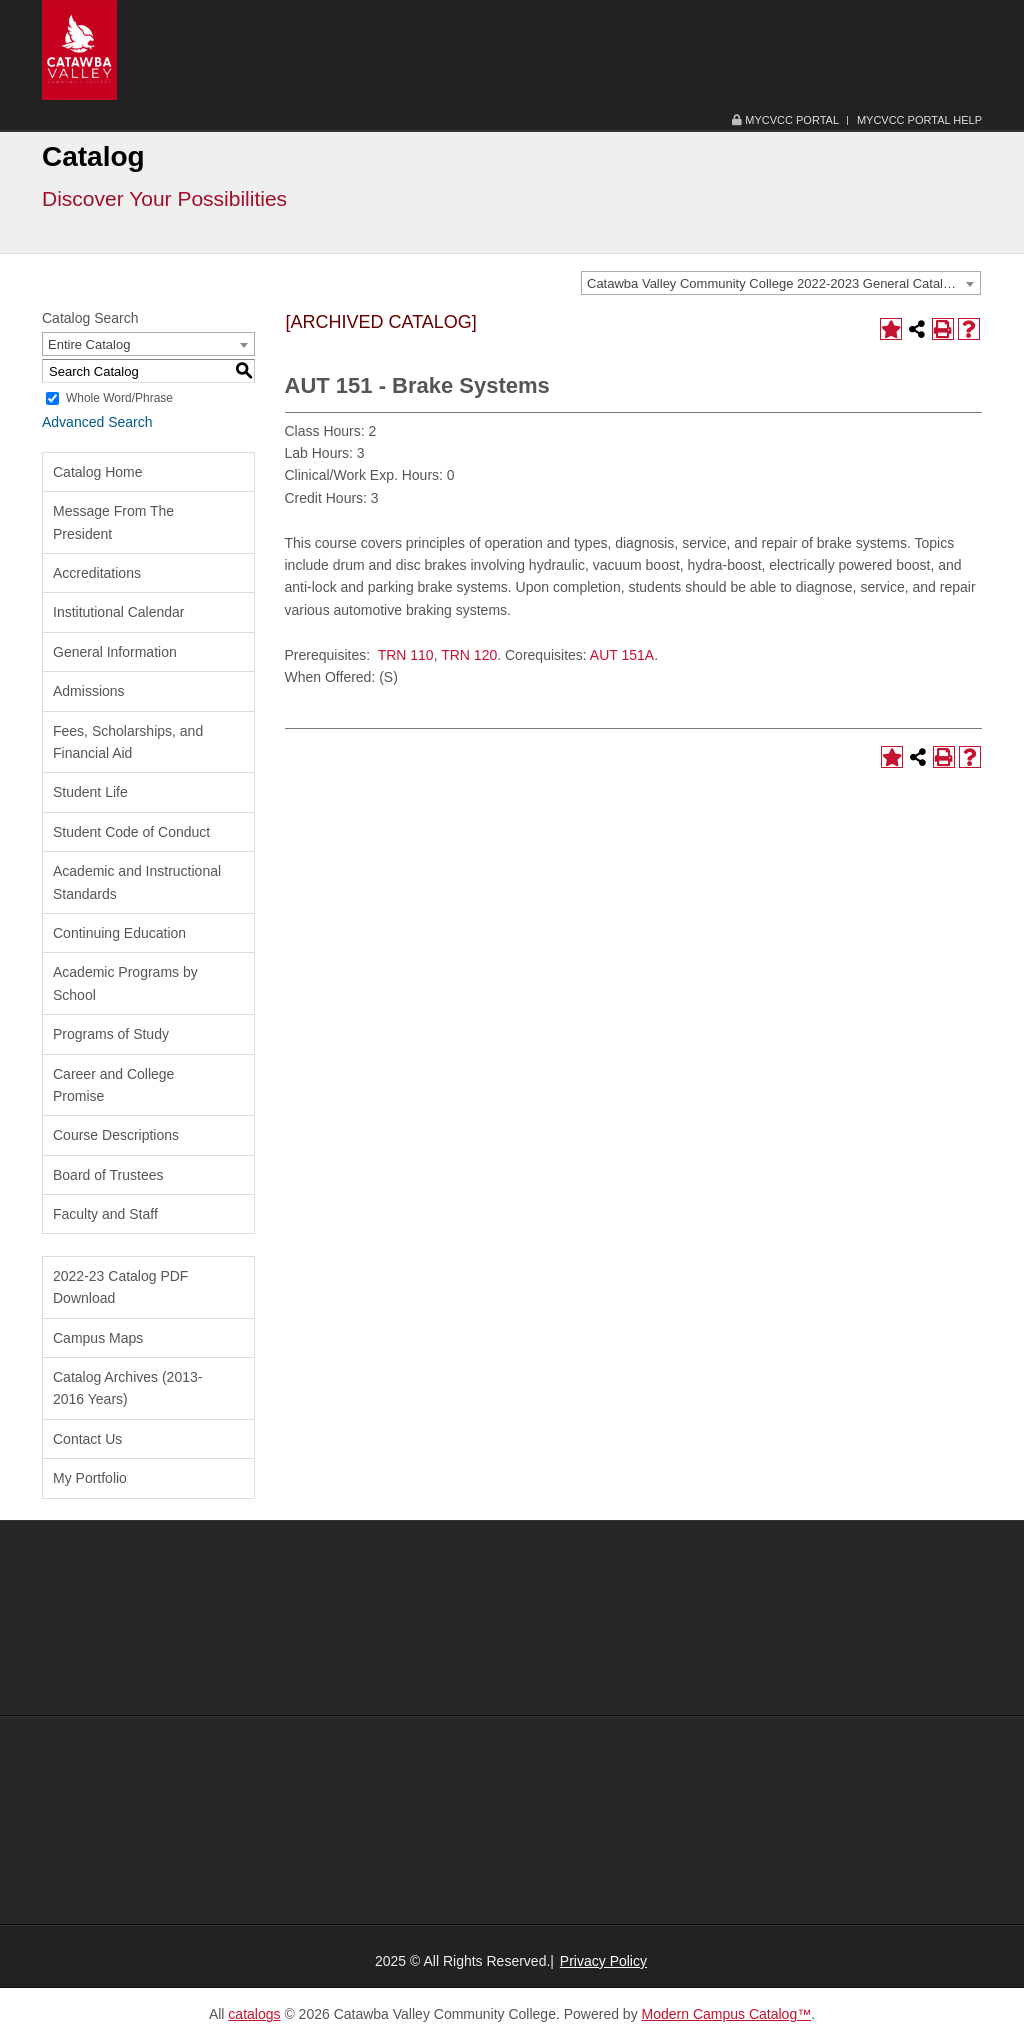 This screenshot has width=1024, height=2041. What do you see at coordinates (781, 283) in the screenshot?
I see `[combobox]` at bounding box center [781, 283].